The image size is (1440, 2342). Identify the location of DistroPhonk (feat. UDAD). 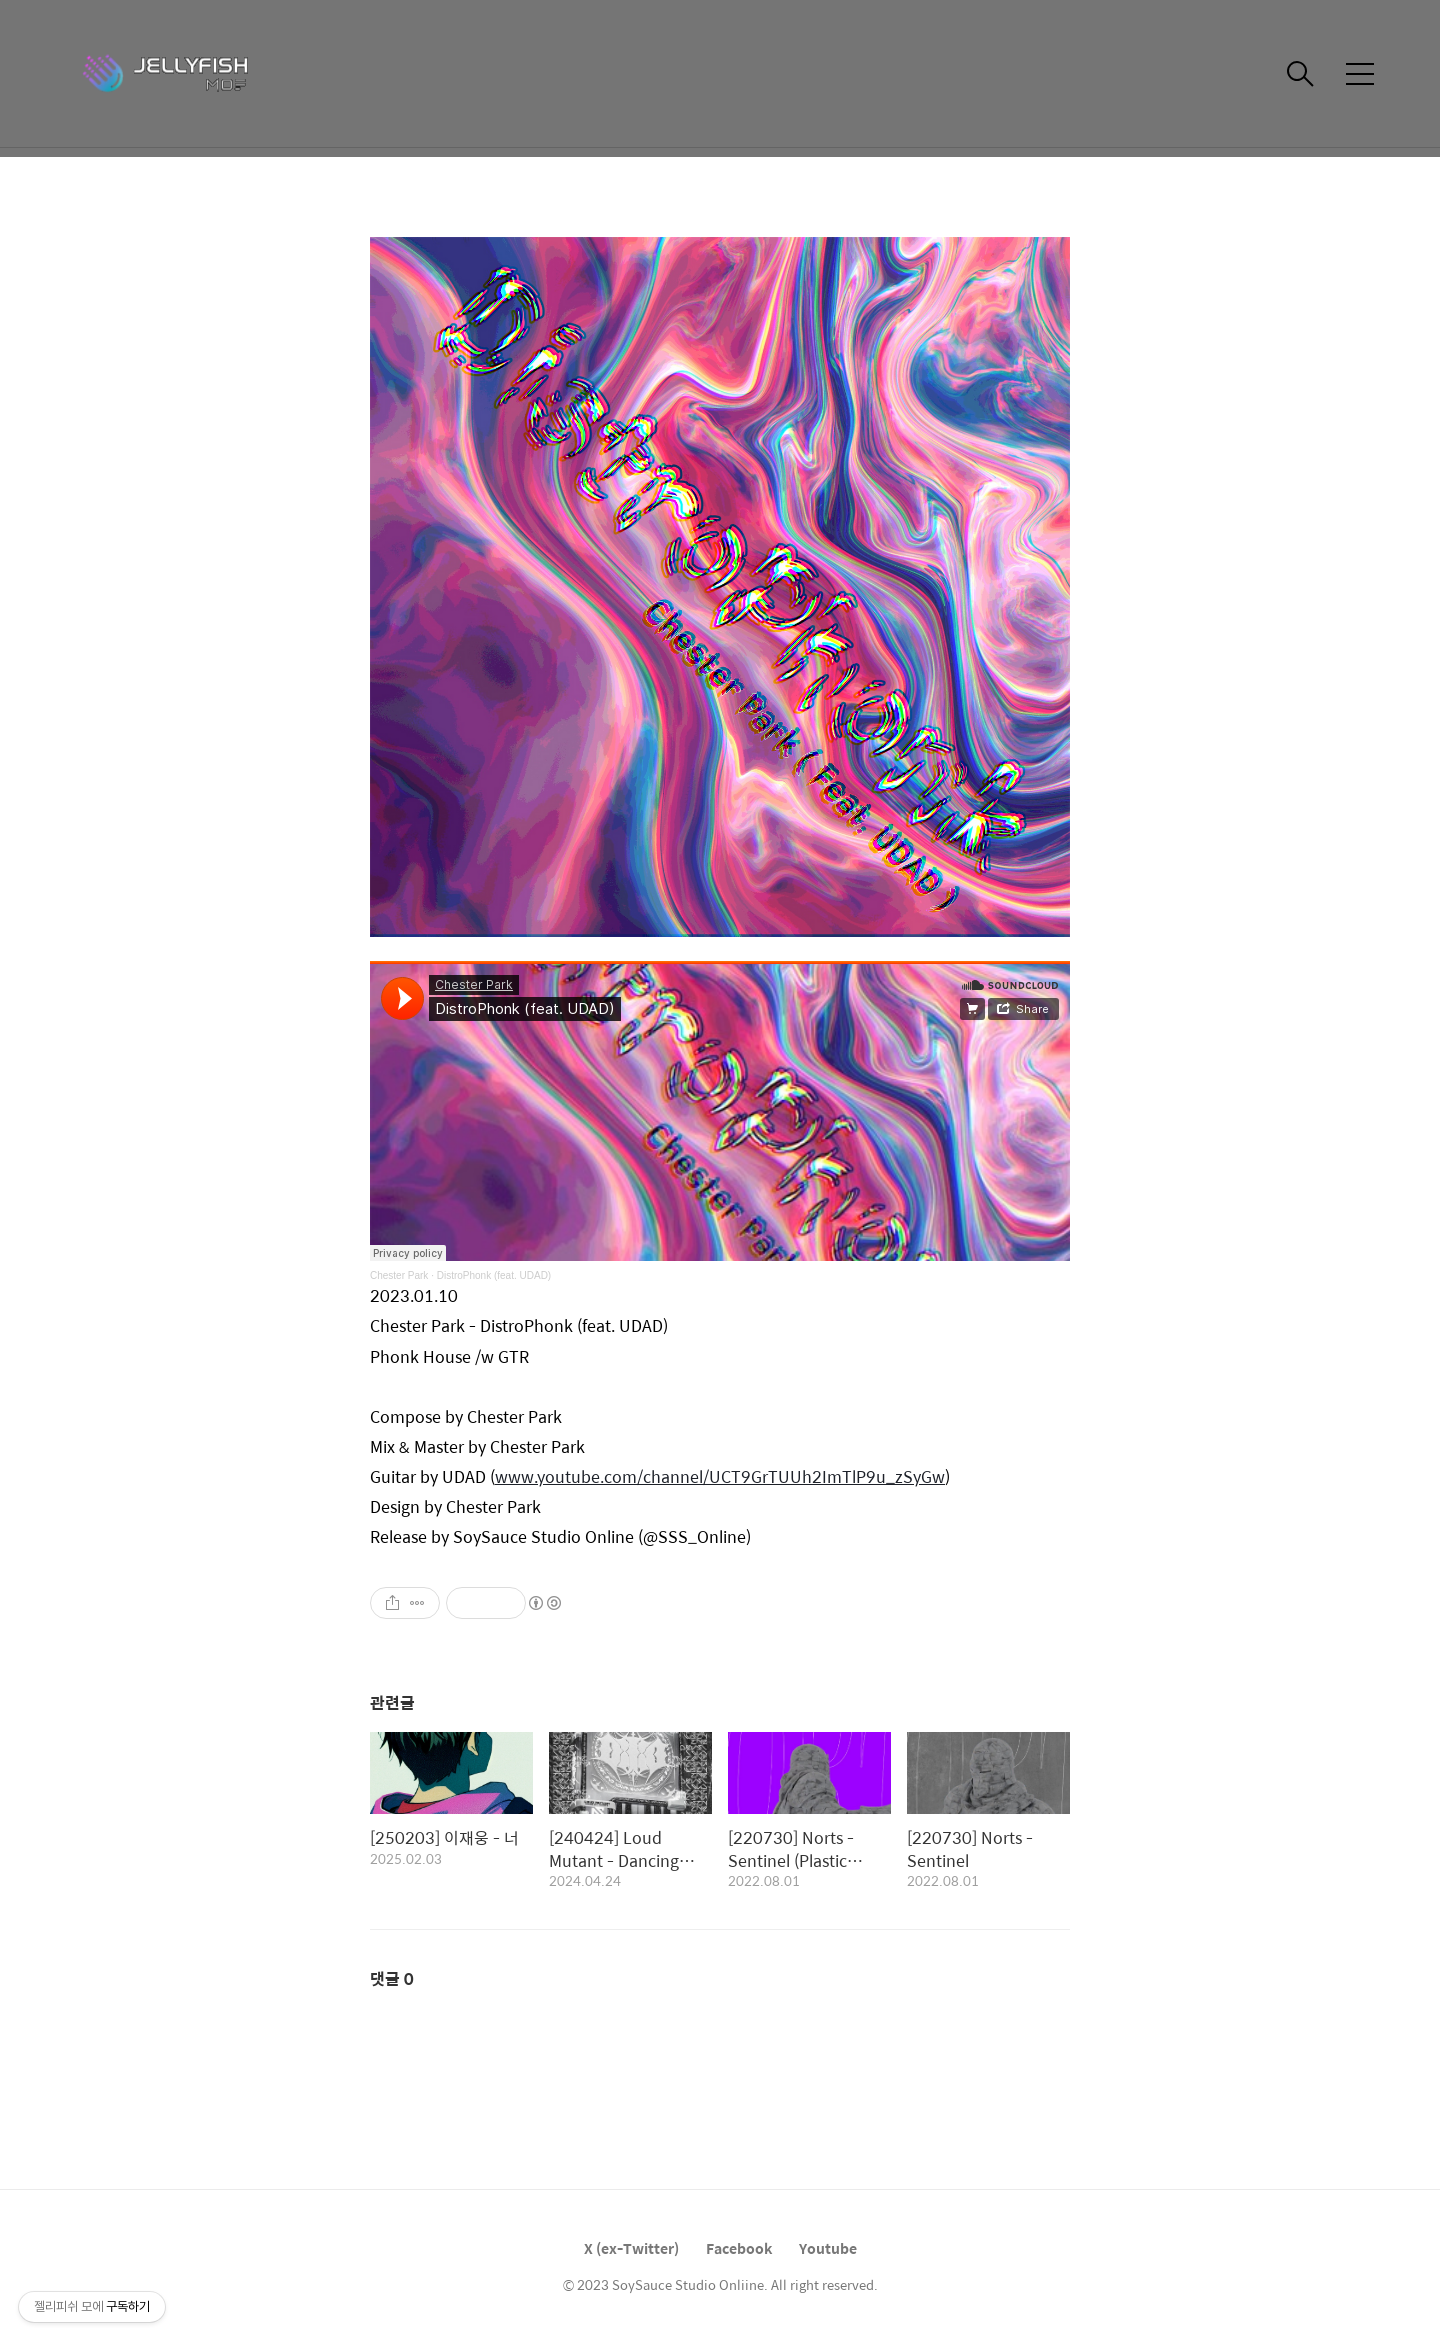
(494, 1275).